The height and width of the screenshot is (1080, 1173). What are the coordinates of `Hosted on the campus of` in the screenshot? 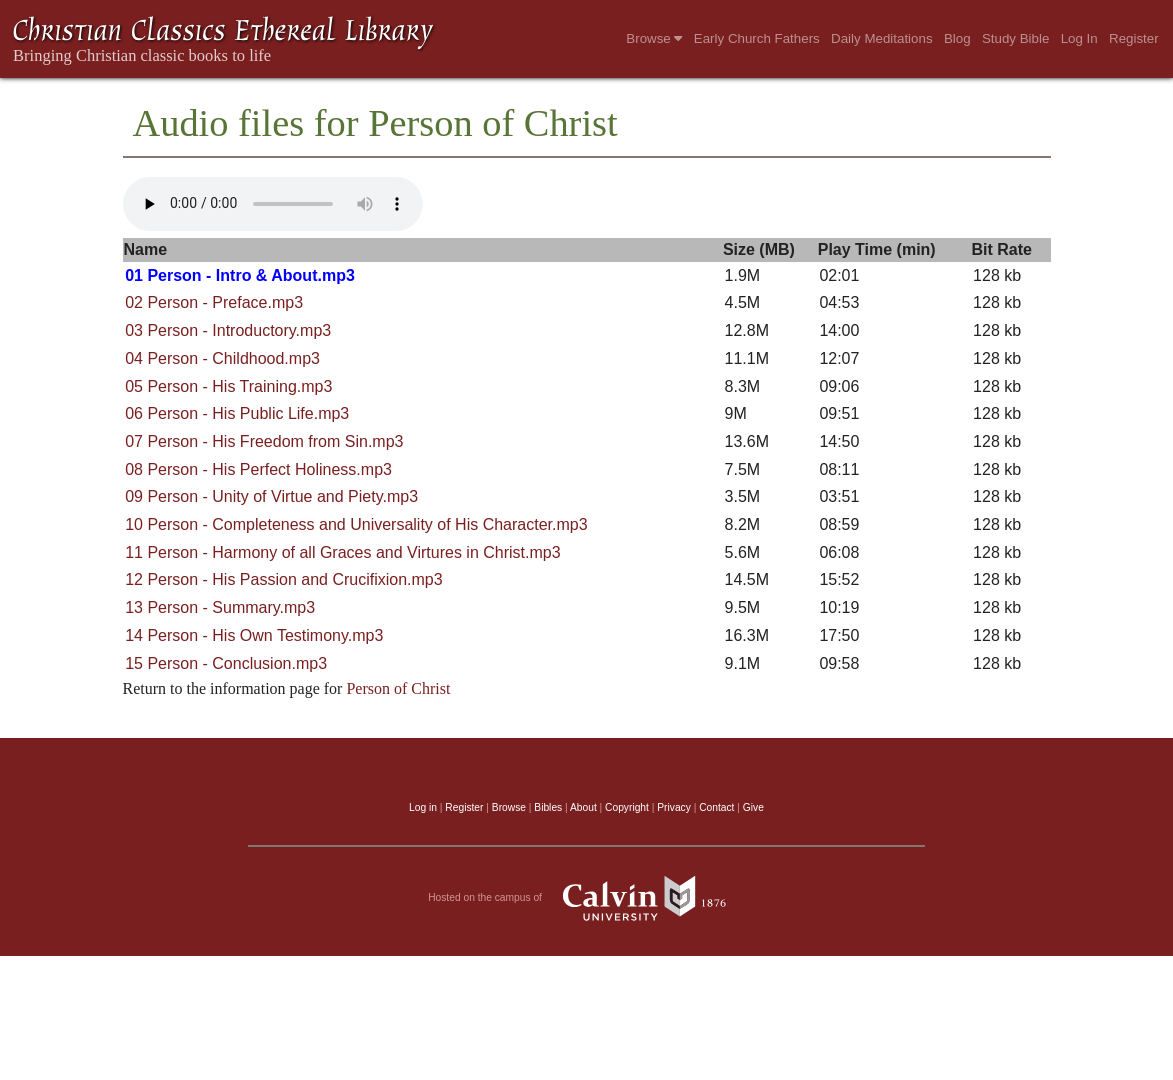 It's located at (586, 898).